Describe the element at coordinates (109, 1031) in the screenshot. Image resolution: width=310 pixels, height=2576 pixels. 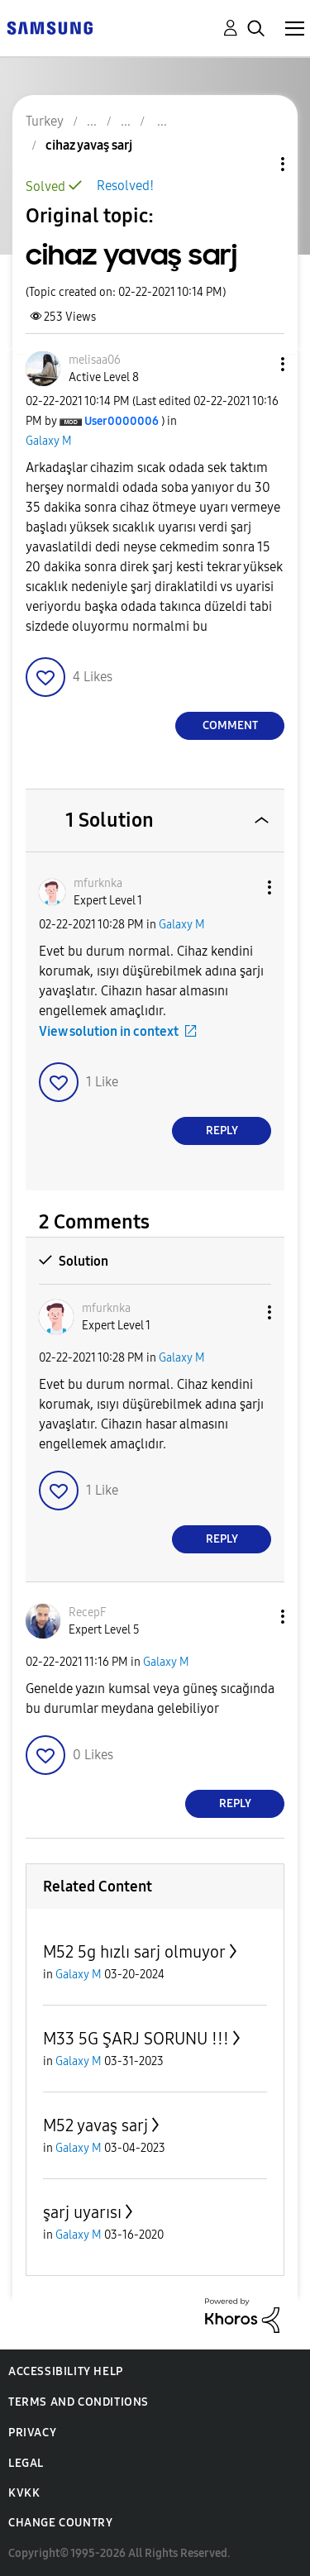
I see `View solution in context` at that location.